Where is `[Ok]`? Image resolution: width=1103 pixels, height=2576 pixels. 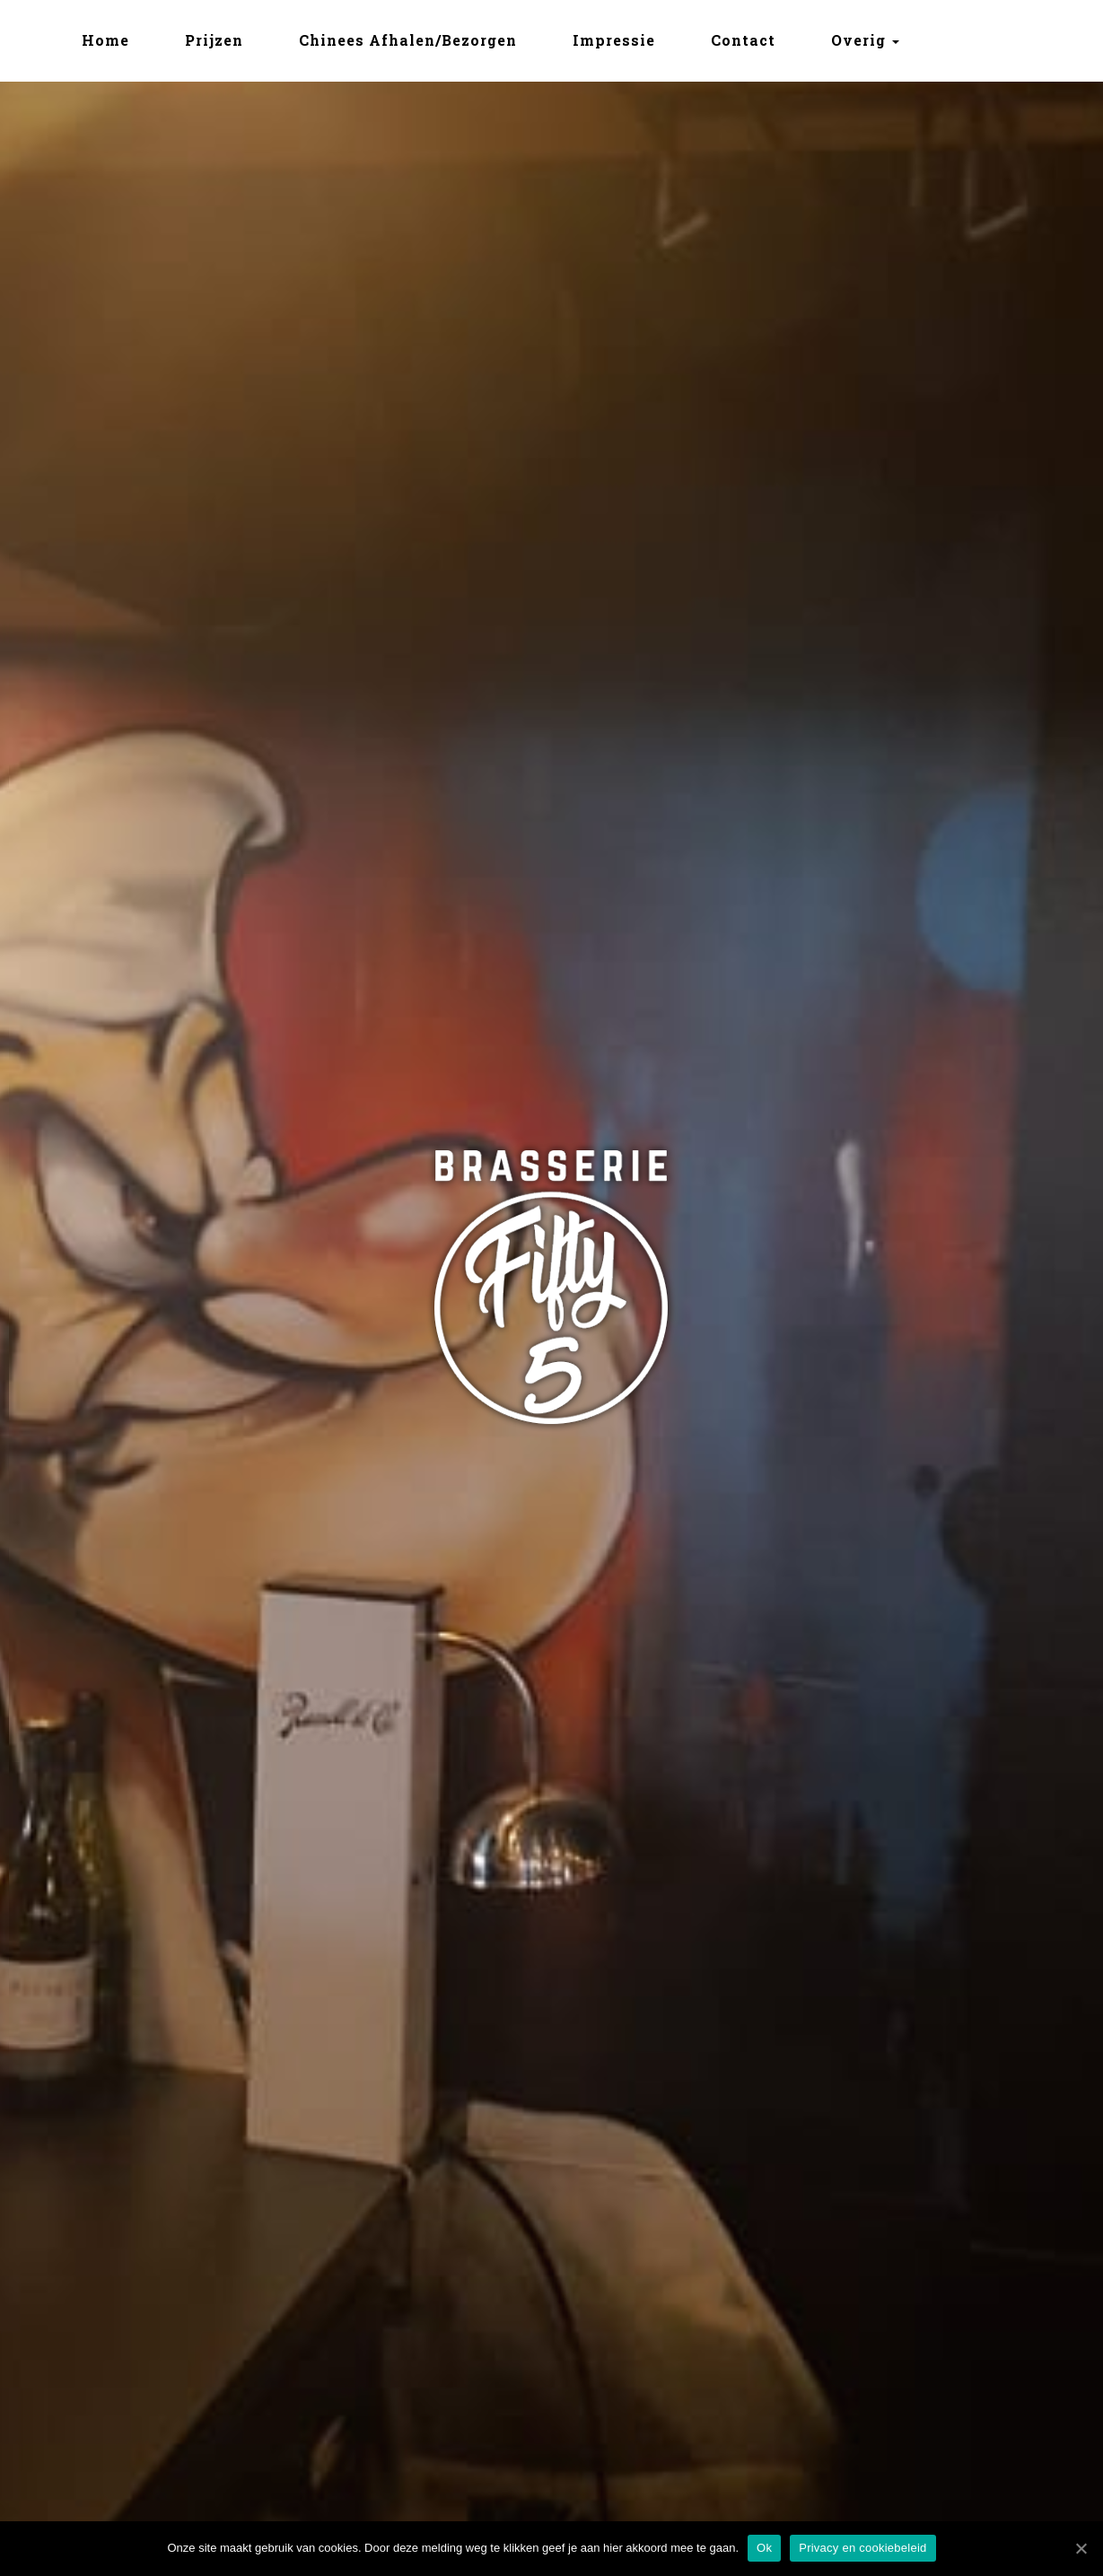
[Ok] is located at coordinates (1081, 2548).